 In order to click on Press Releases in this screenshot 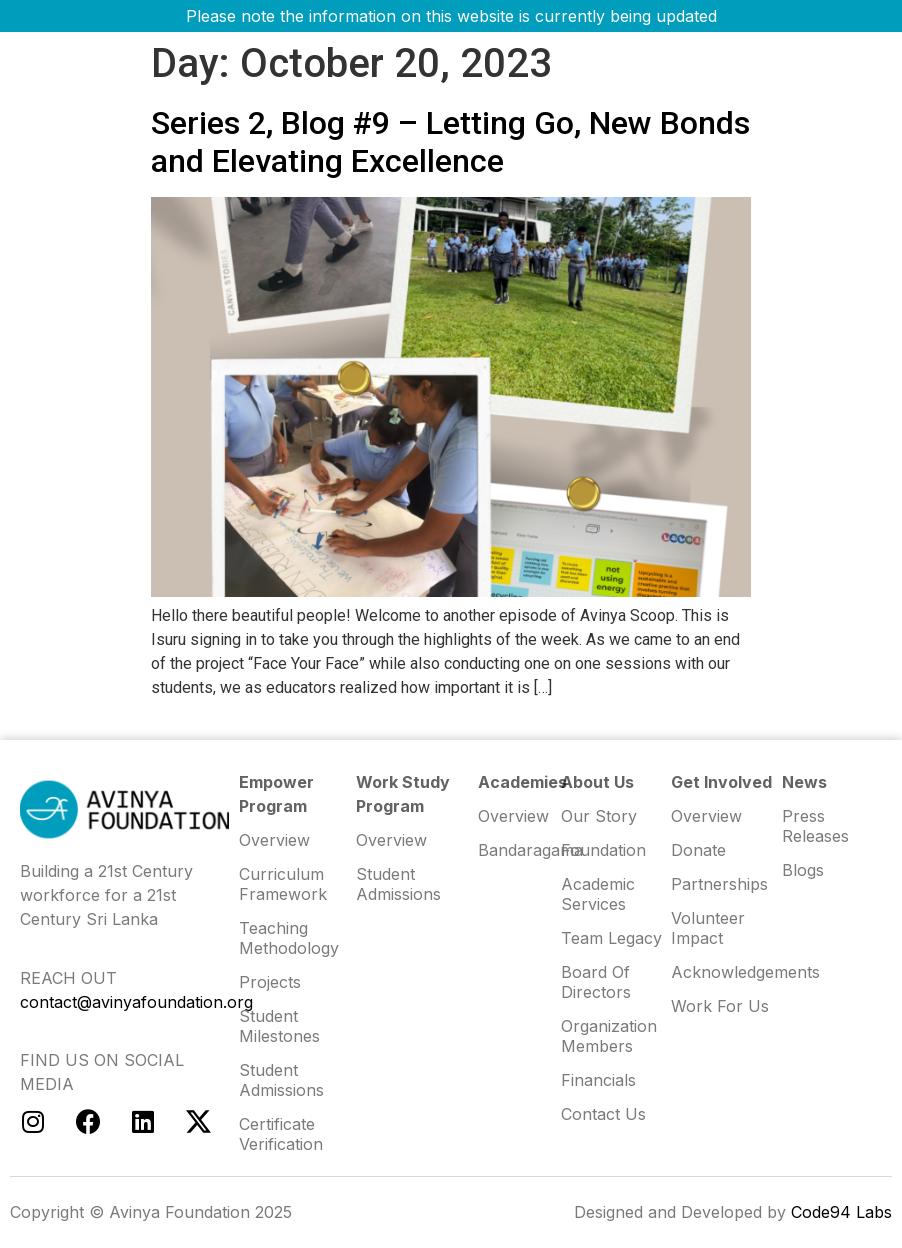, I will do `click(815, 826)`.